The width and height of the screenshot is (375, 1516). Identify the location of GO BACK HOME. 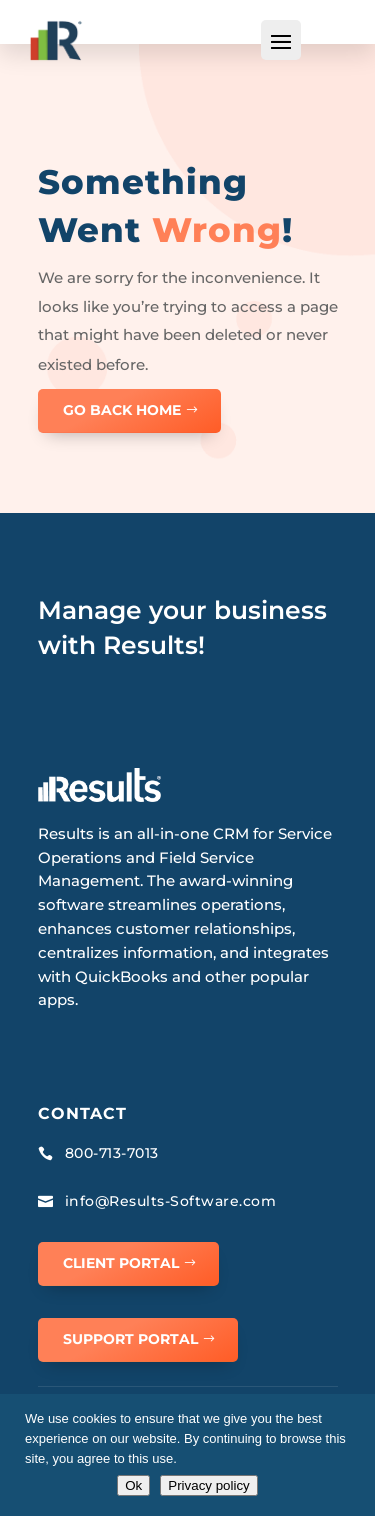
(122, 410).